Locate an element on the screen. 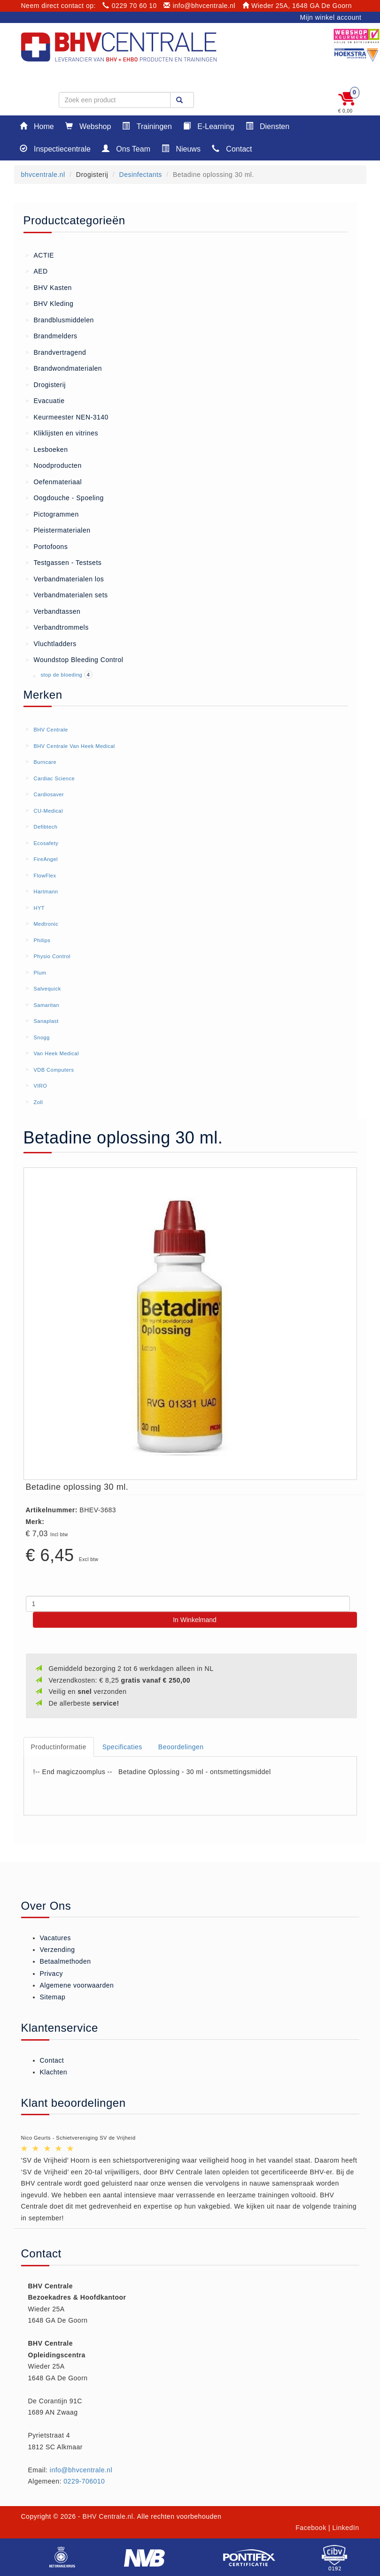 The width and height of the screenshot is (380, 2576). Plum is located at coordinates (39, 973).